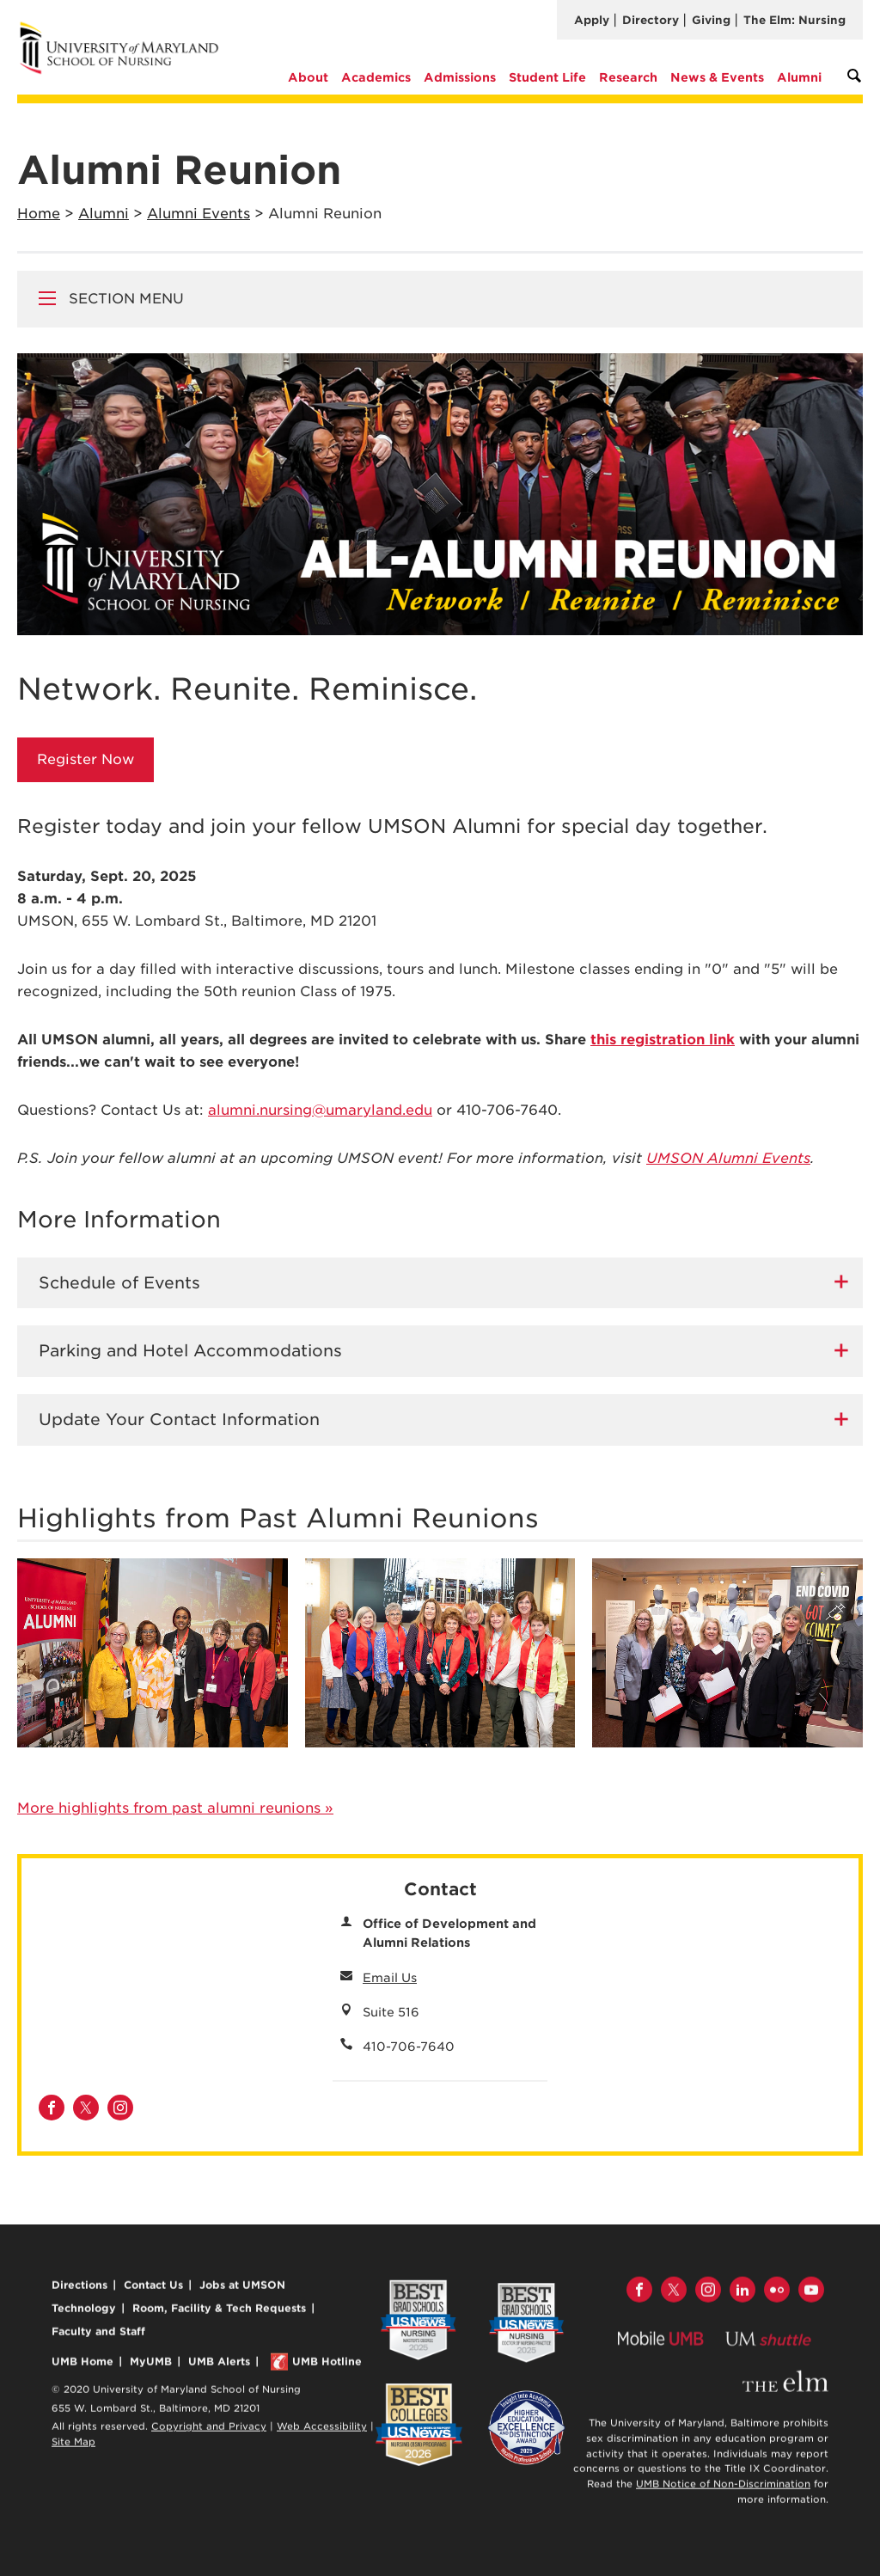  What do you see at coordinates (82, 2366) in the screenshot?
I see `UMB Home` at bounding box center [82, 2366].